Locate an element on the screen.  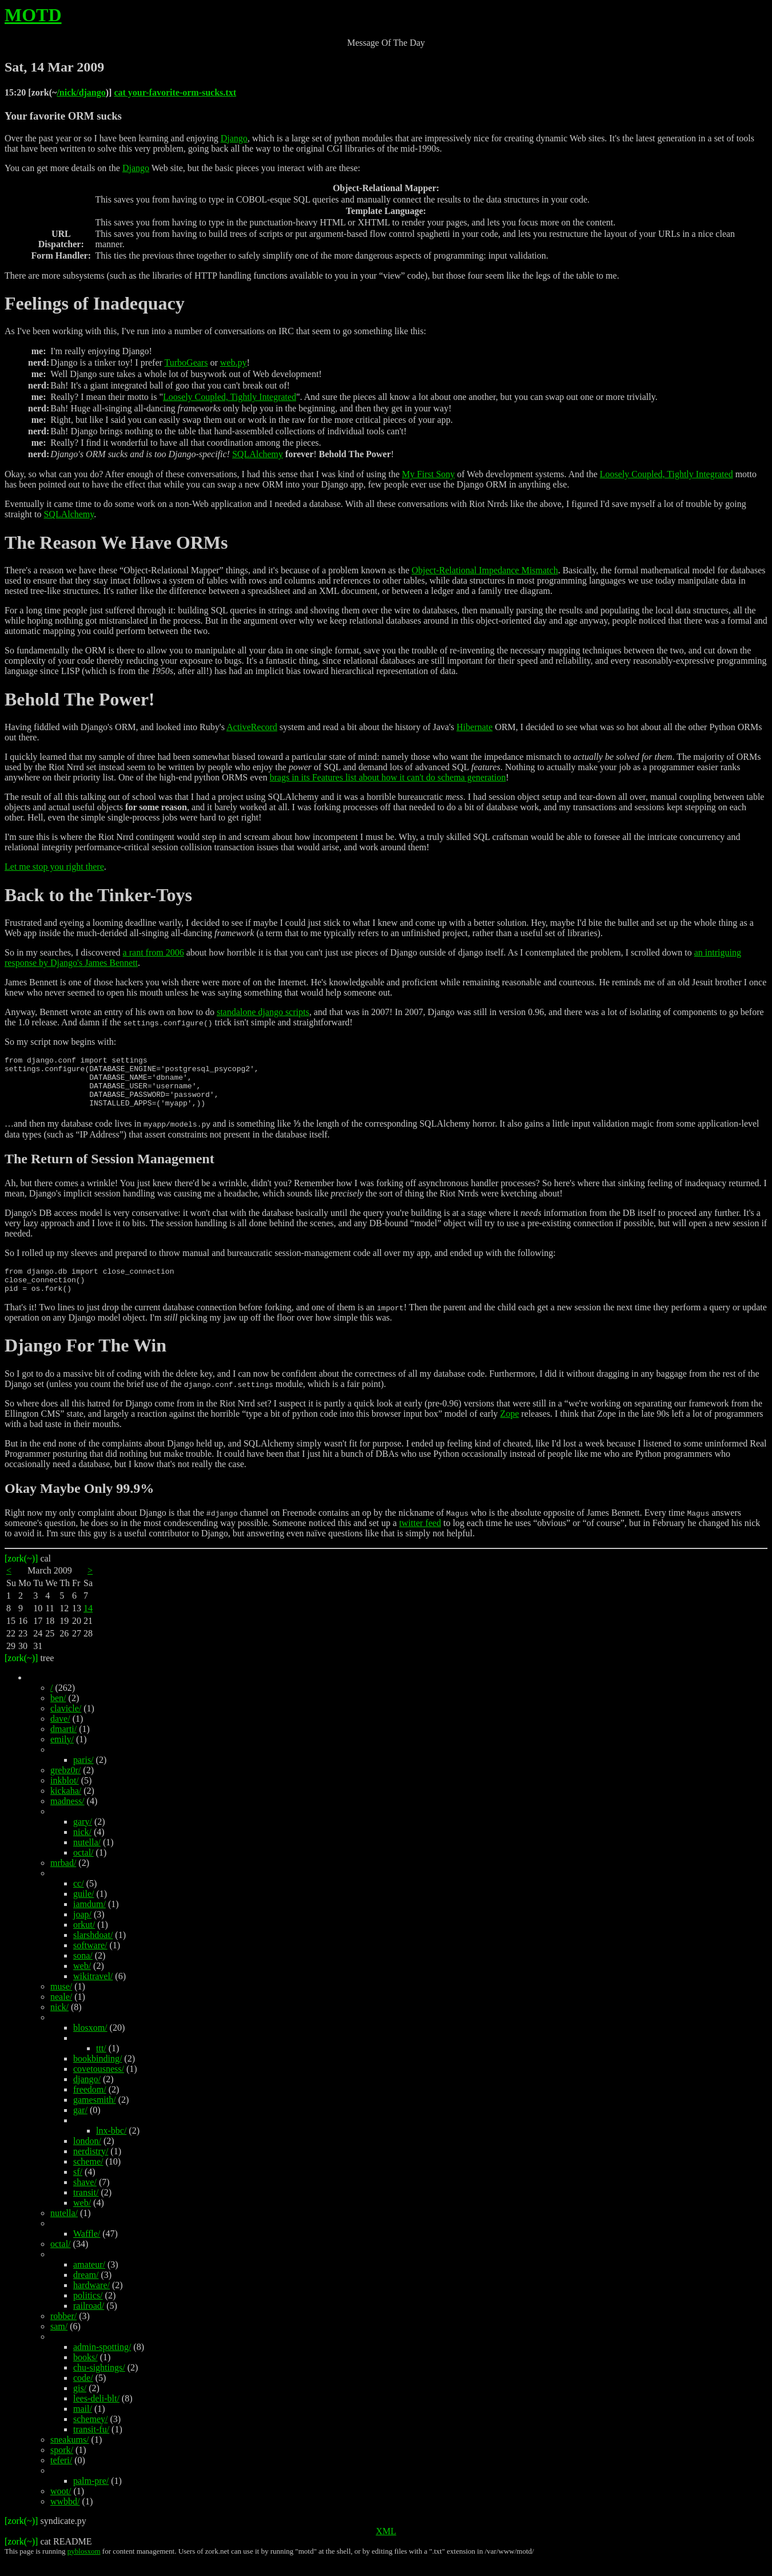
My First Sony is located at coordinates (428, 474).